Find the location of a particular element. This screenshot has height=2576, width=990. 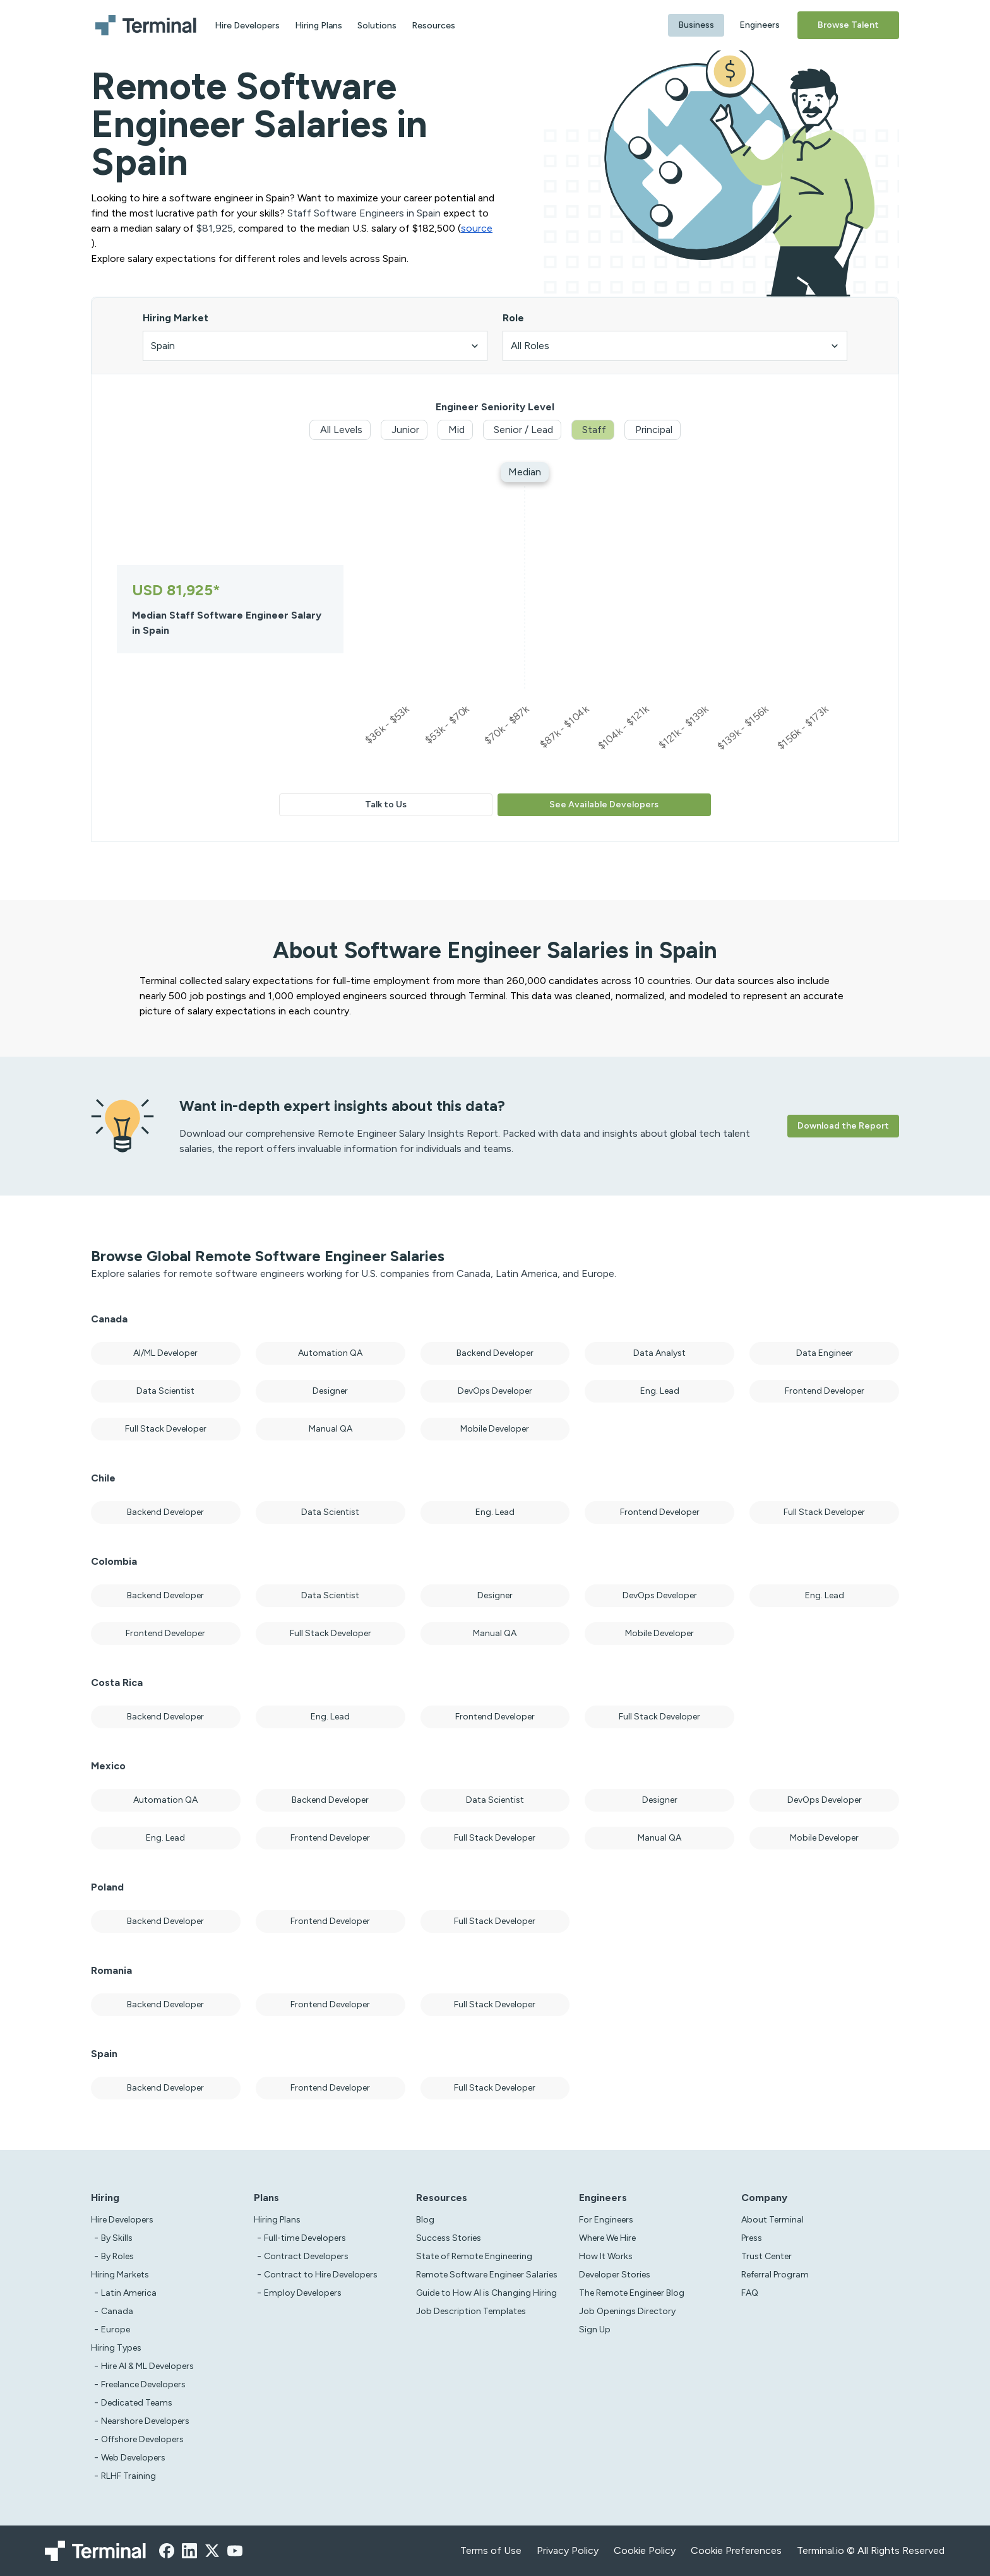

Trust Center is located at coordinates (766, 2256).